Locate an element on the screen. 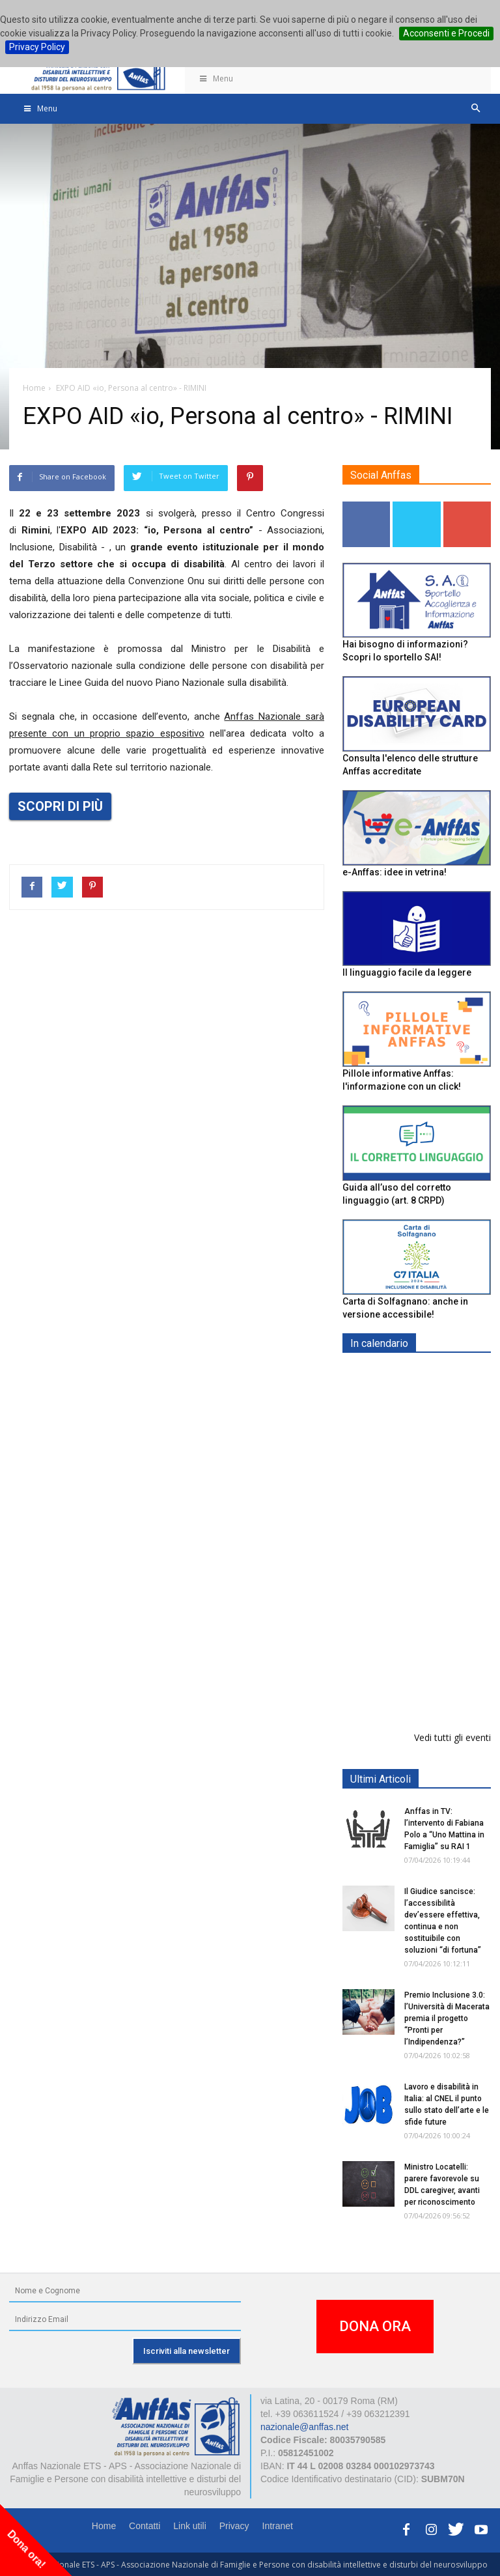  Menu is located at coordinates (215, 78).